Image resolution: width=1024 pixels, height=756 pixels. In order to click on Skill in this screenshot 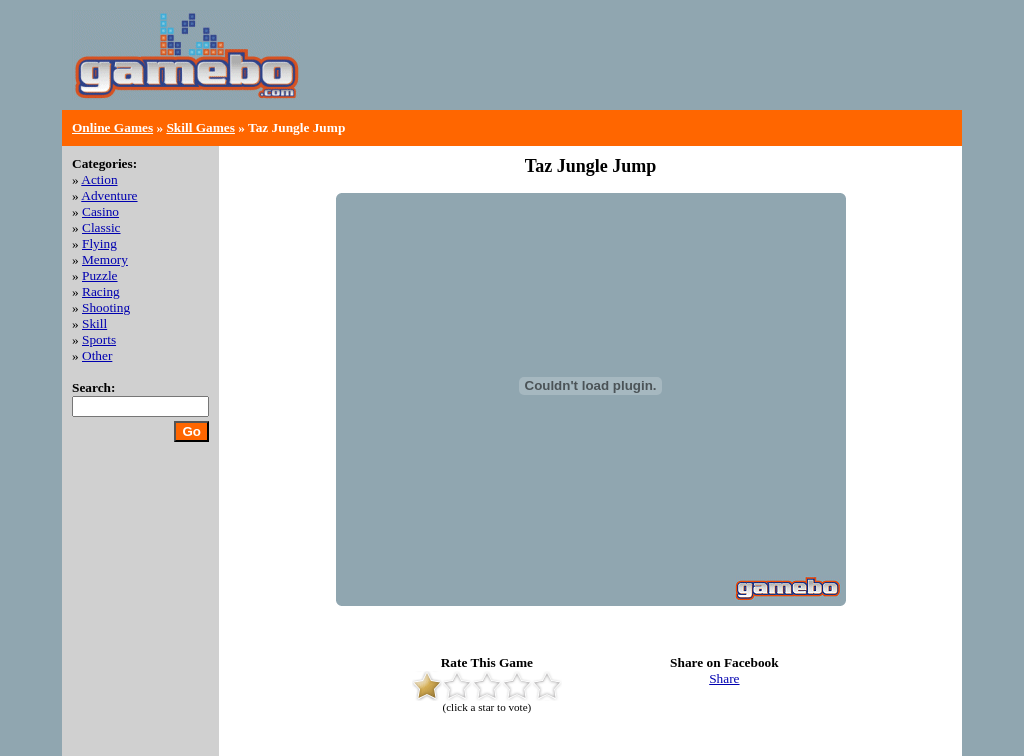, I will do `click(94, 323)`.